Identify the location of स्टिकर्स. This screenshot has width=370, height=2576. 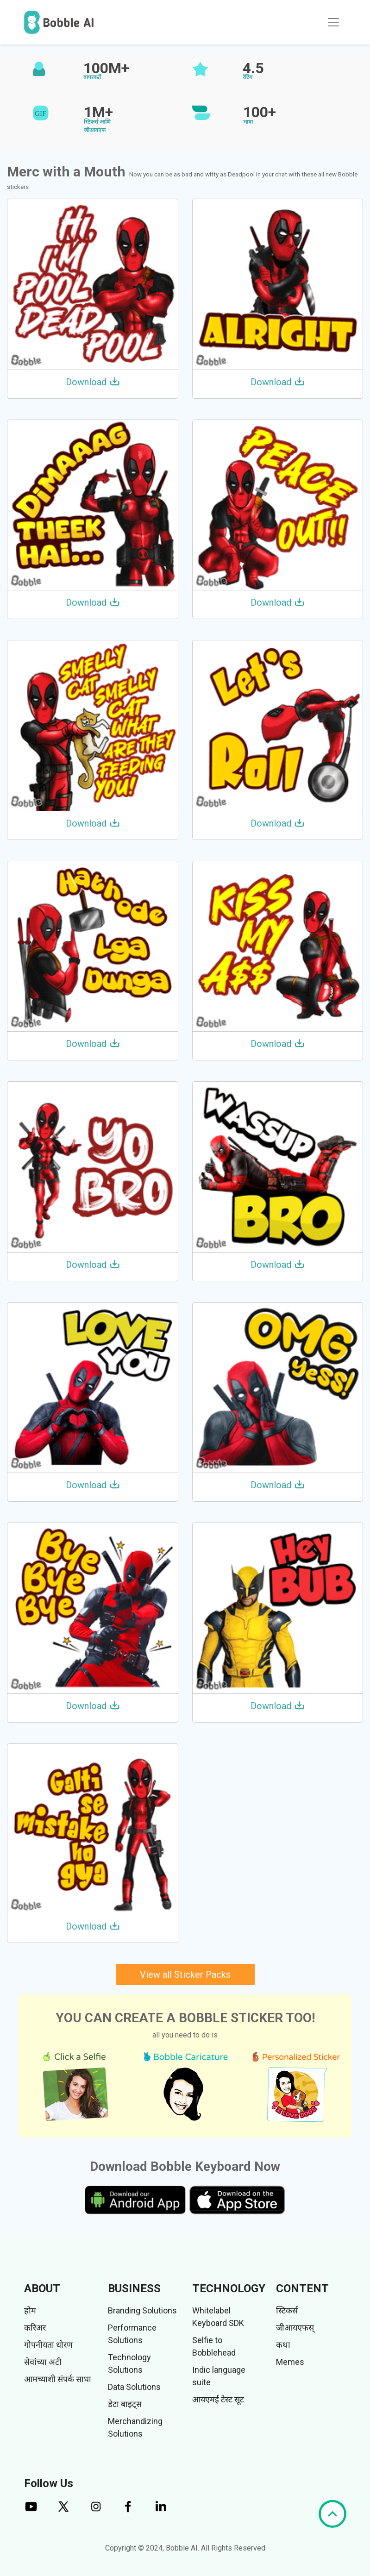
(287, 2310).